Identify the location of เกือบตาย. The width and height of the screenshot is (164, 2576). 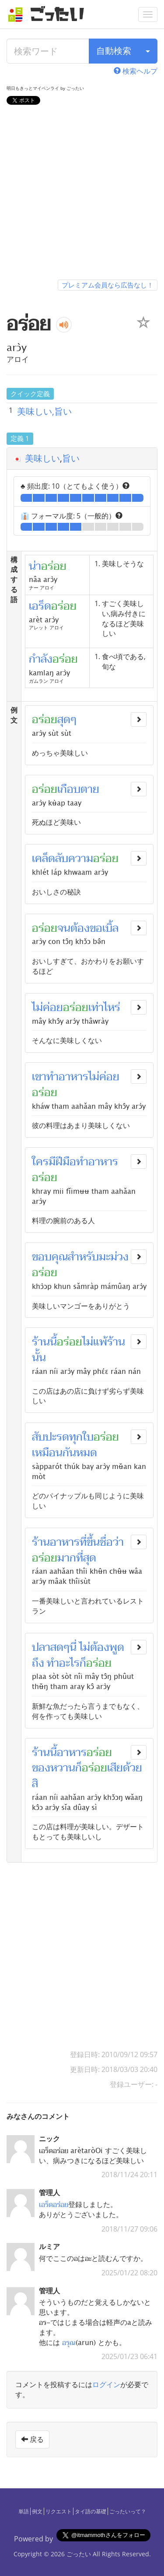
(78, 789).